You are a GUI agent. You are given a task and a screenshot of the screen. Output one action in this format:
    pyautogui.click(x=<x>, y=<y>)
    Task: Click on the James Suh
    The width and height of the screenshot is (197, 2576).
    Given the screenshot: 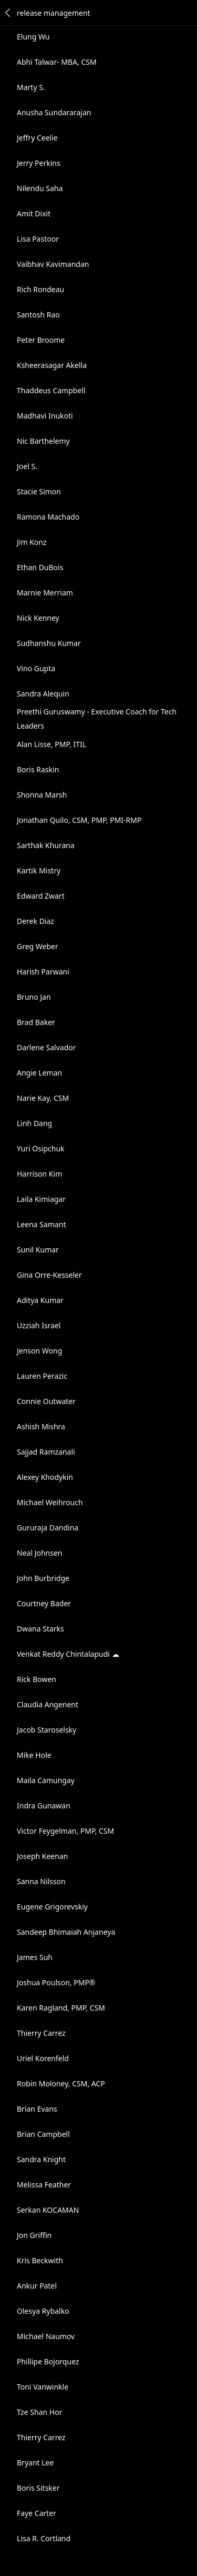 What is the action you would take?
    pyautogui.click(x=35, y=1957)
    